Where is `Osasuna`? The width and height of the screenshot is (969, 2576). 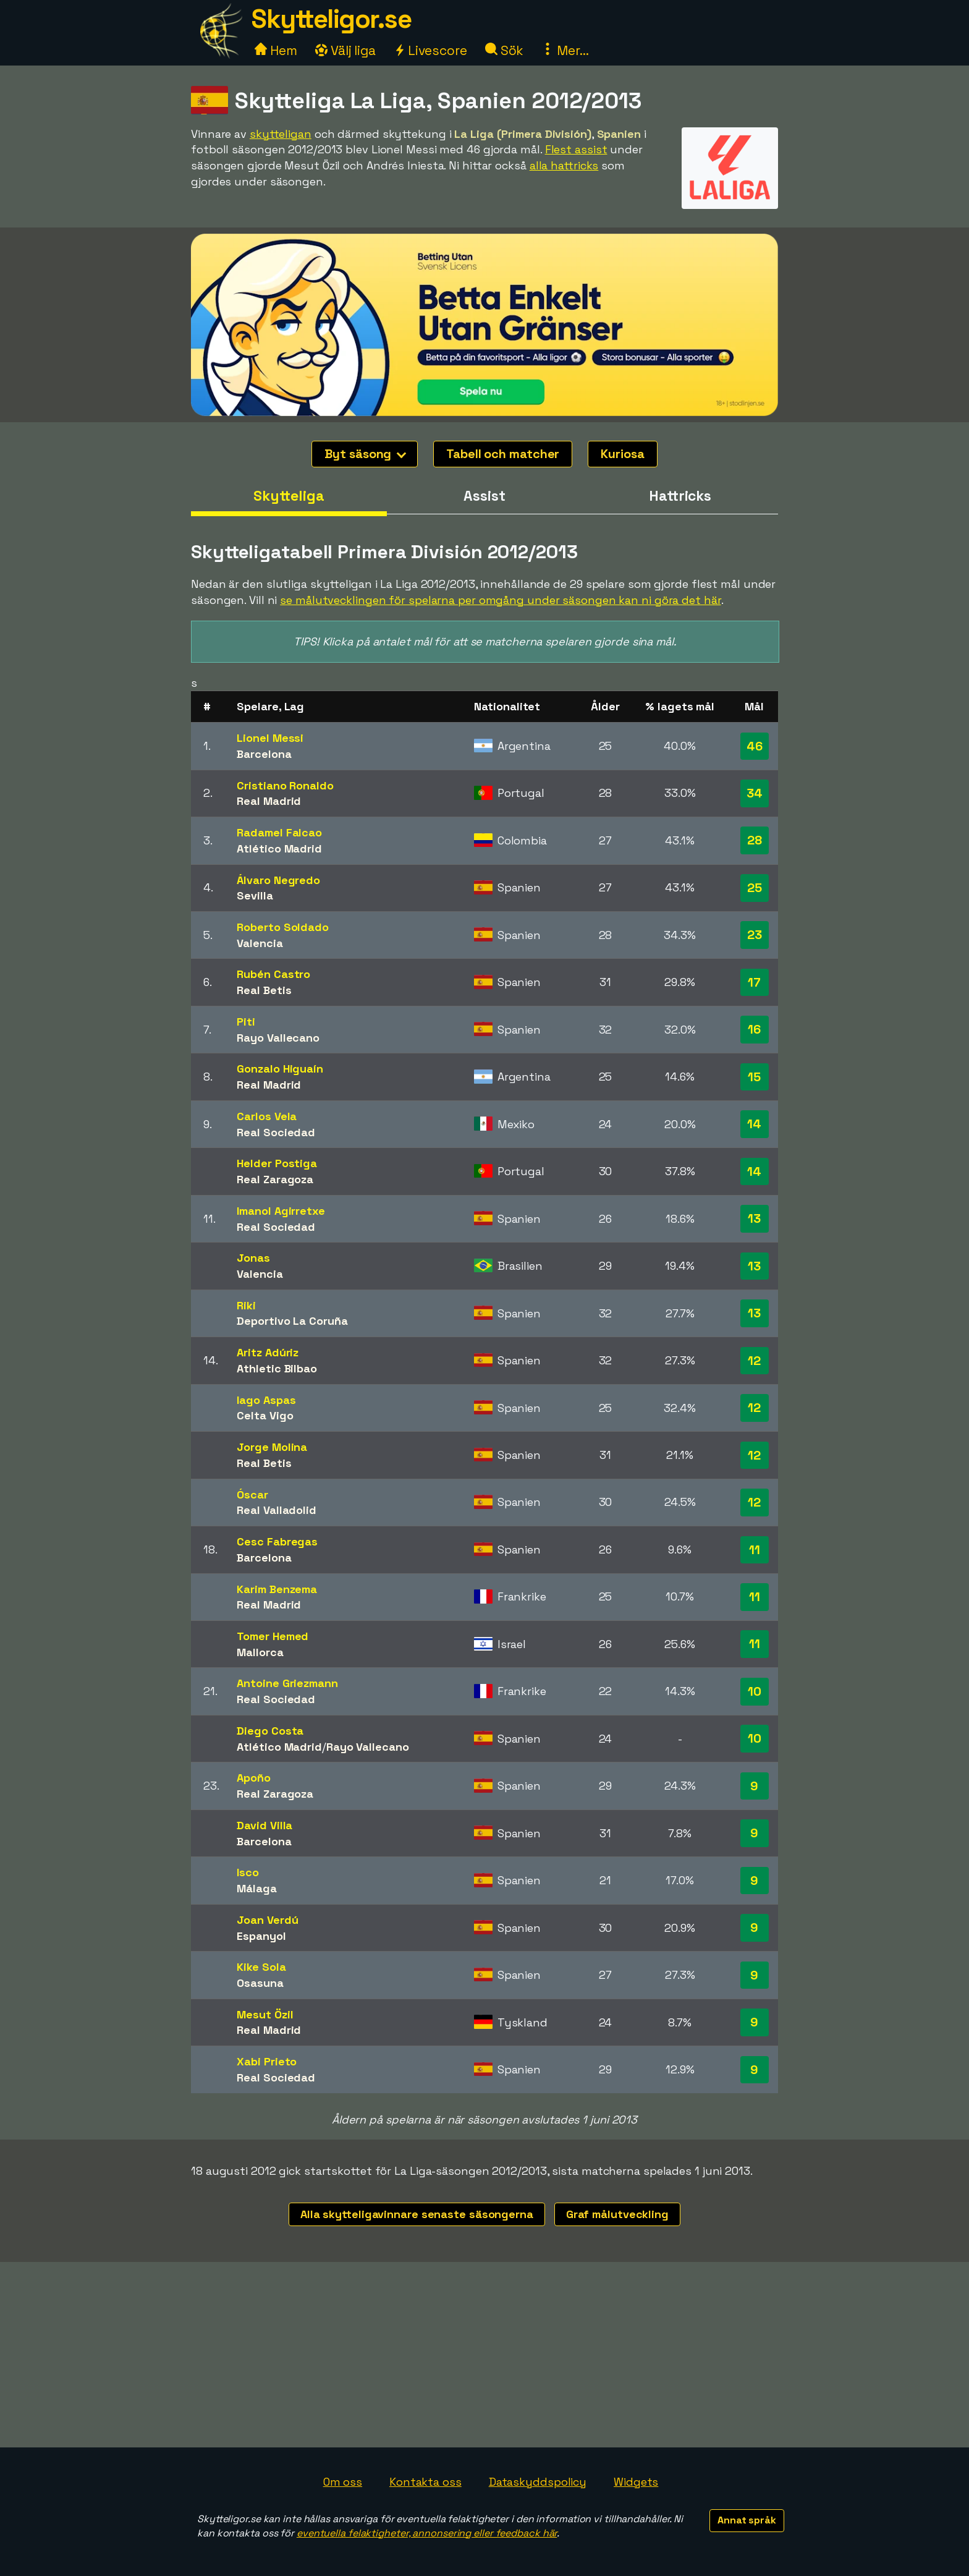 Osasuna is located at coordinates (260, 1983).